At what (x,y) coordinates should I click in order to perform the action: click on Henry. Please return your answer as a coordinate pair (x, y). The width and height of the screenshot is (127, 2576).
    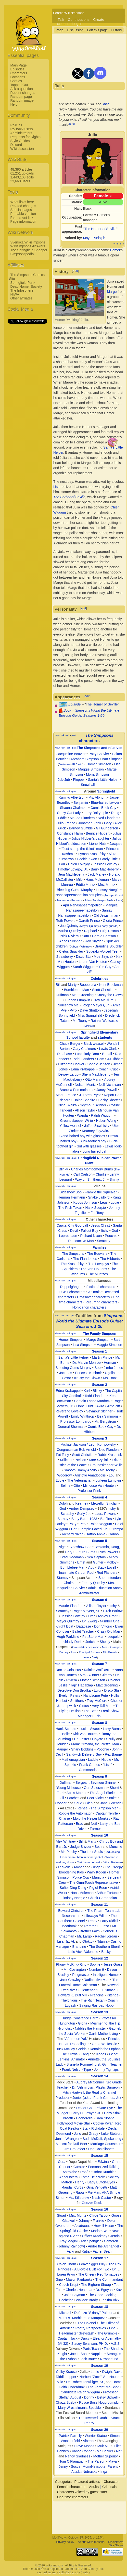
    Looking at the image, I should click on (79, 2182).